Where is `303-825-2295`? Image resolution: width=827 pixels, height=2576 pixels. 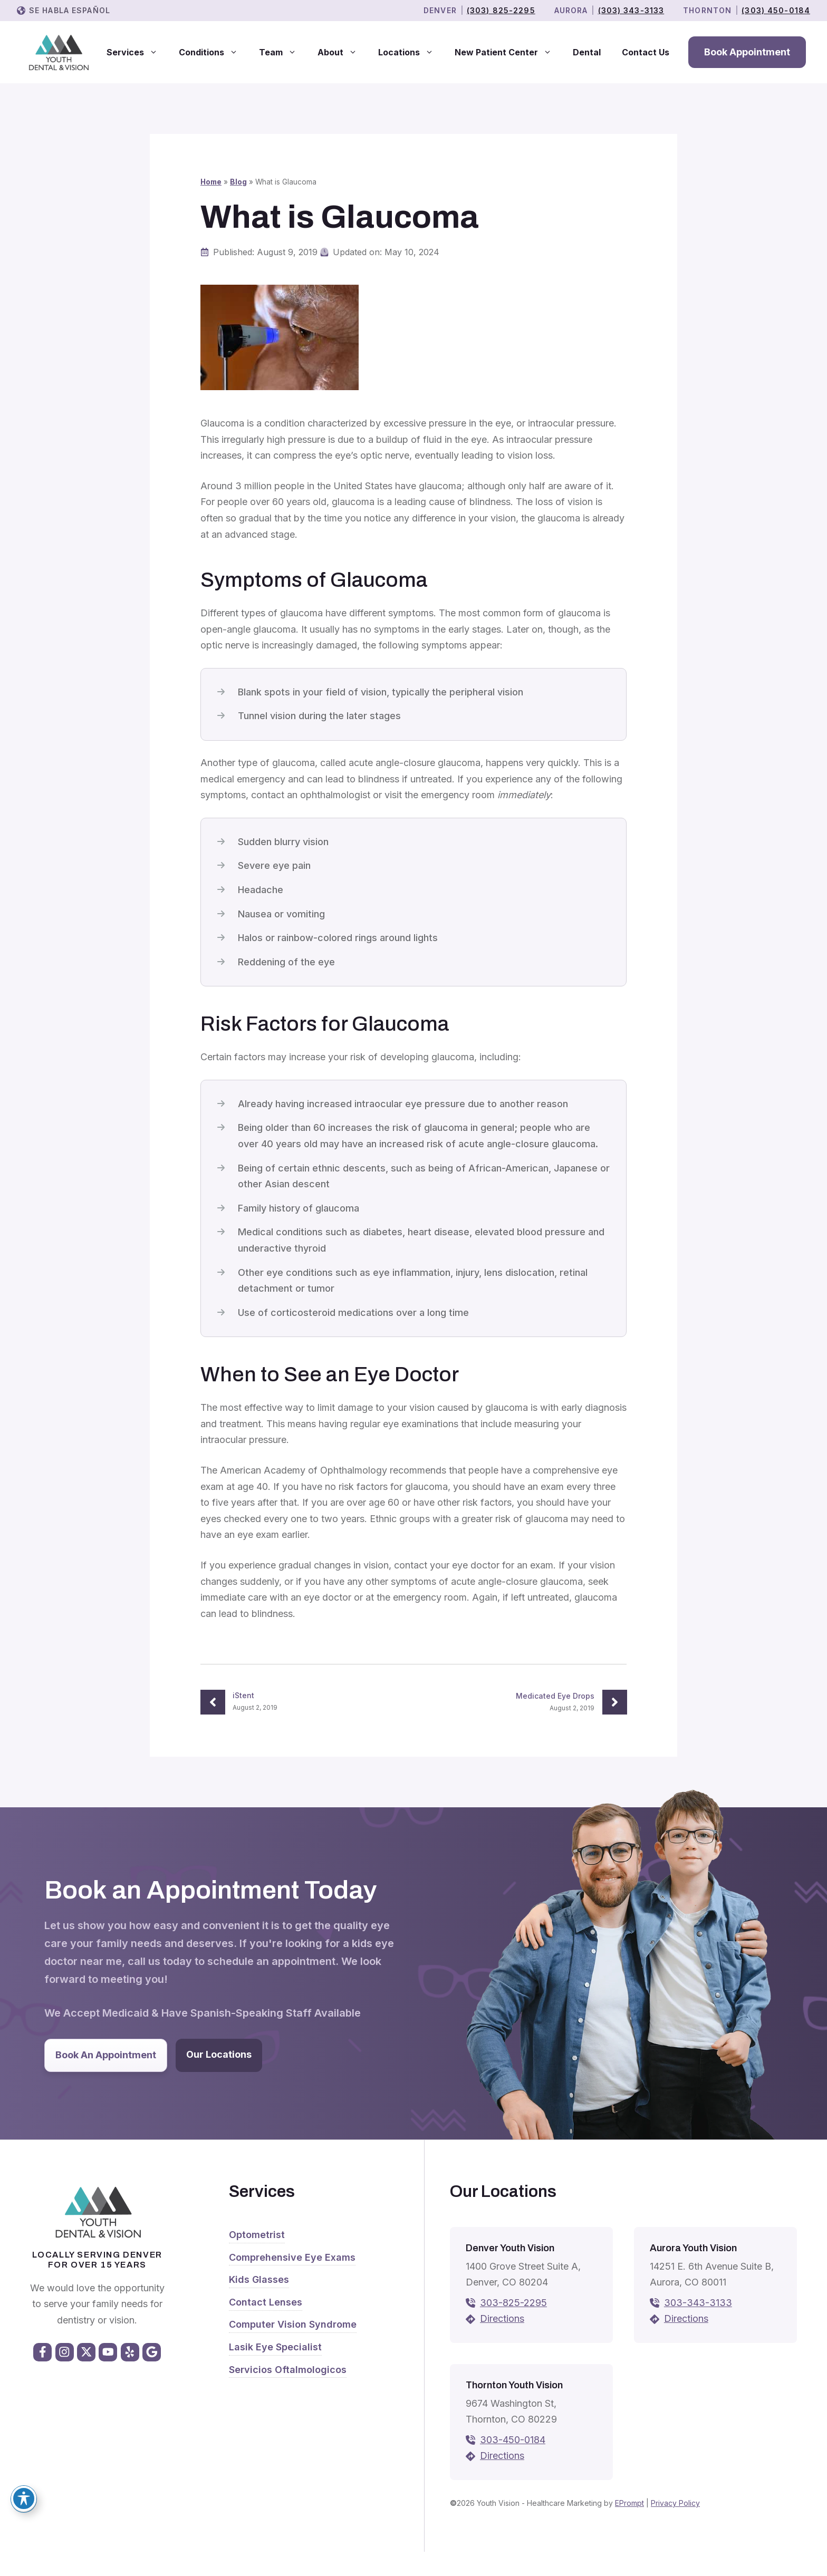
303-825-2295 is located at coordinates (513, 2302).